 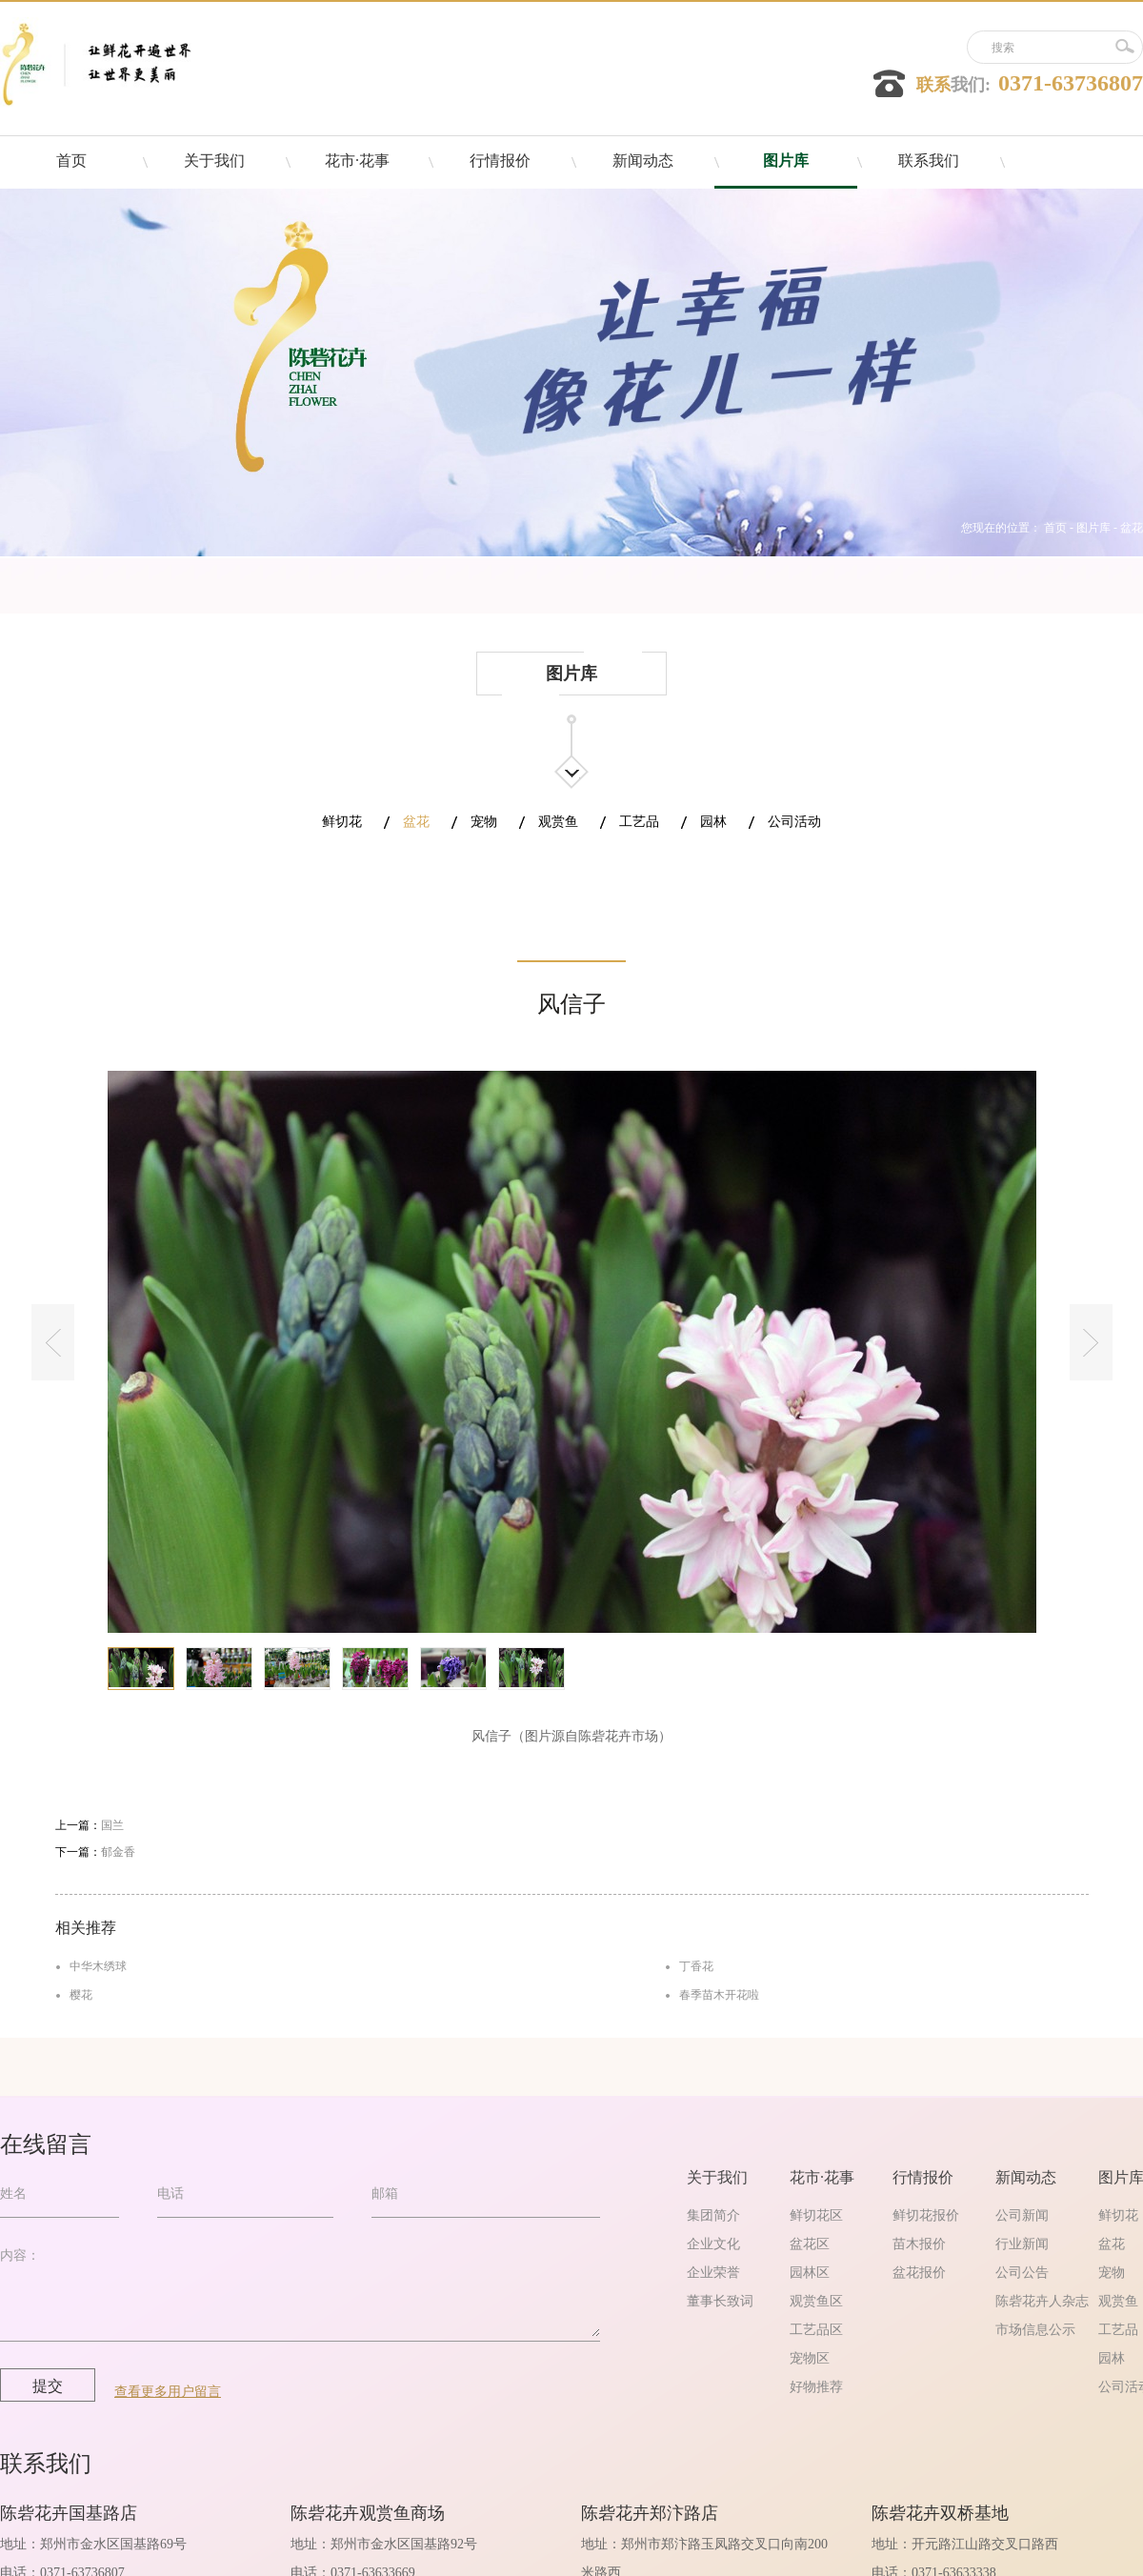 What do you see at coordinates (95, 1852) in the screenshot?
I see `下一篇：` at bounding box center [95, 1852].